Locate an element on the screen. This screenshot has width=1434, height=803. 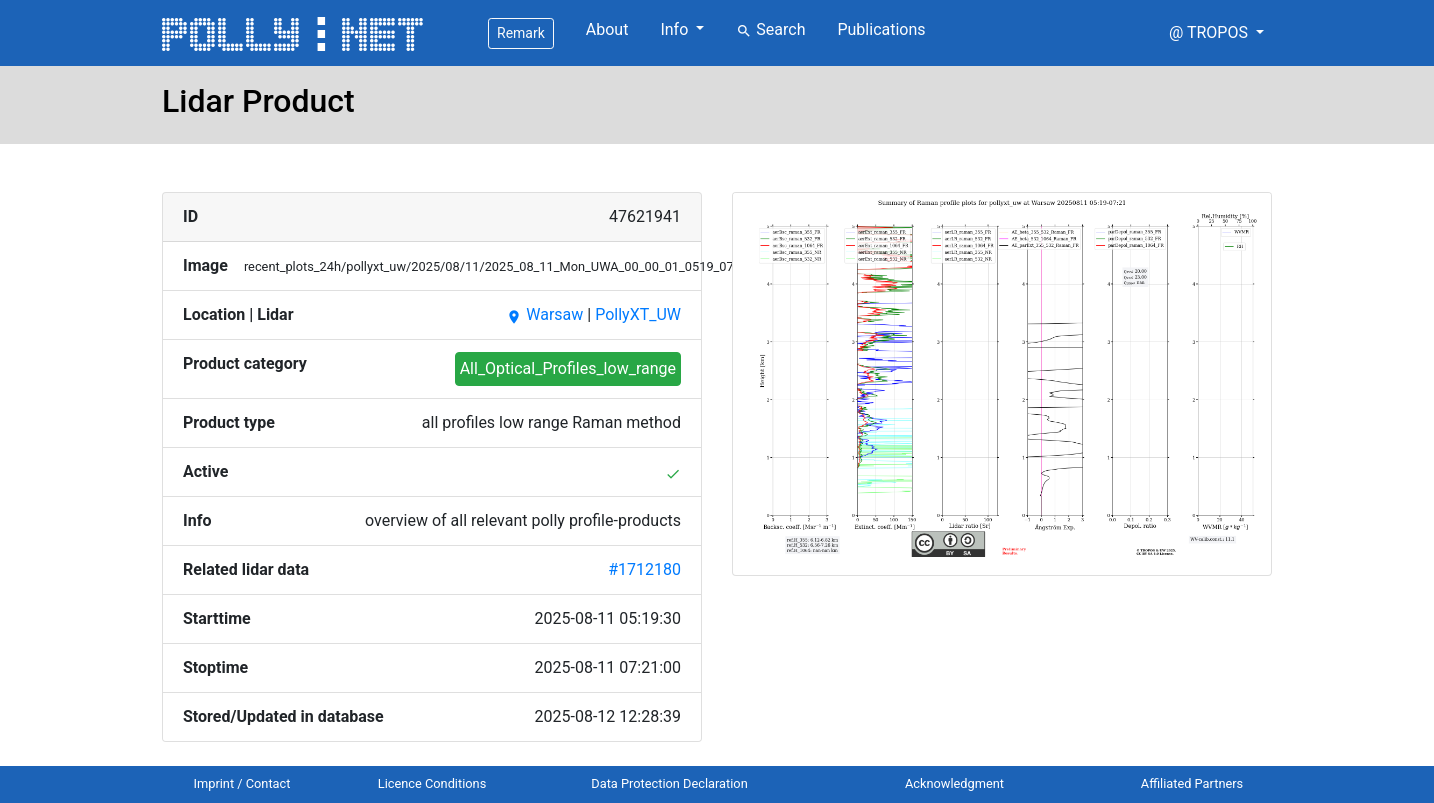
[button] is located at coordinates (1216, 33).